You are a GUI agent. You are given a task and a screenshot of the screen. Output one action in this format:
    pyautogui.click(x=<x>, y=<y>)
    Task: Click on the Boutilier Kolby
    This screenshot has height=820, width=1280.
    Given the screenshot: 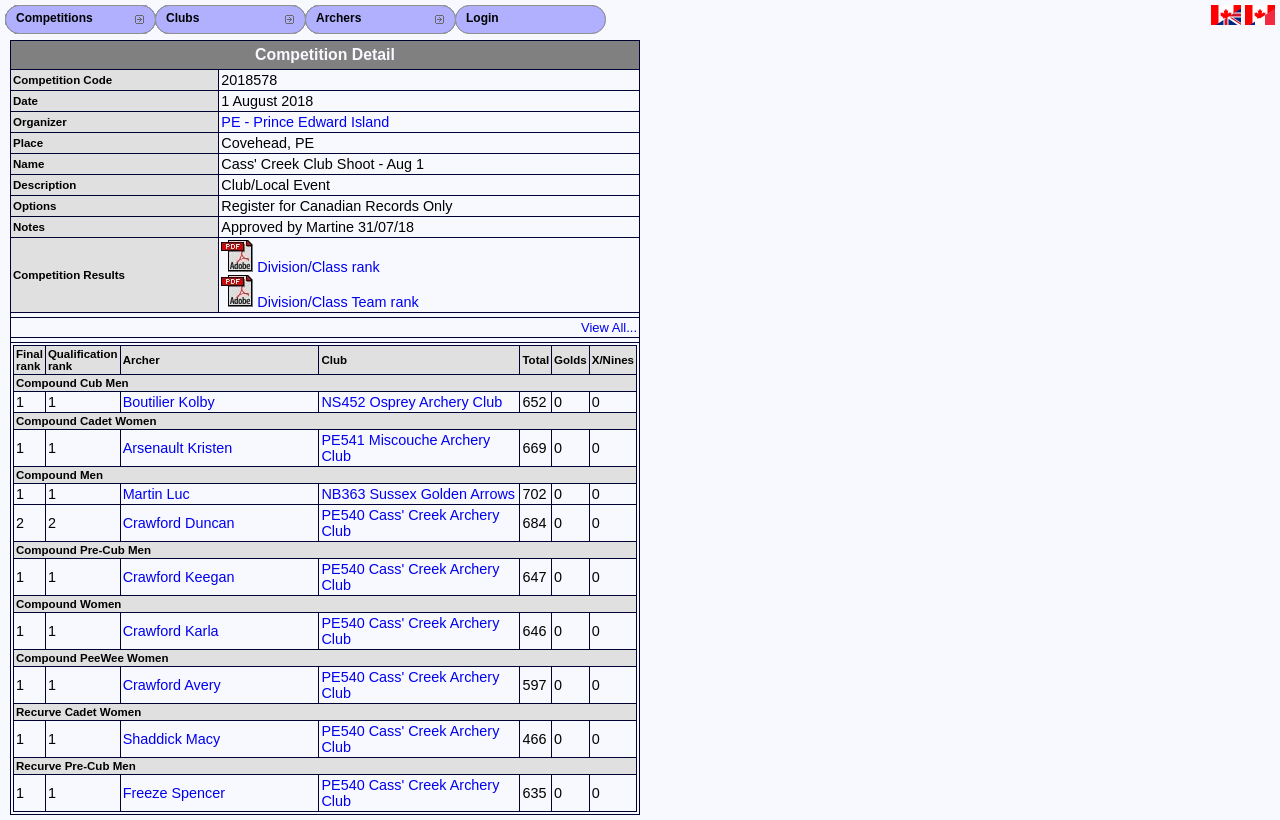 What is the action you would take?
    pyautogui.click(x=169, y=402)
    